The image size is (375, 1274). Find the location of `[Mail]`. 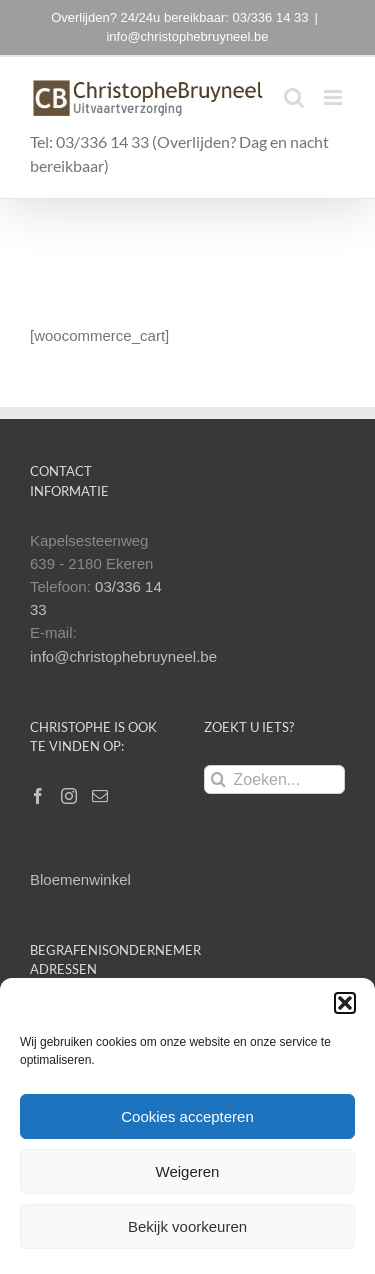

[Mail] is located at coordinates (100, 796).